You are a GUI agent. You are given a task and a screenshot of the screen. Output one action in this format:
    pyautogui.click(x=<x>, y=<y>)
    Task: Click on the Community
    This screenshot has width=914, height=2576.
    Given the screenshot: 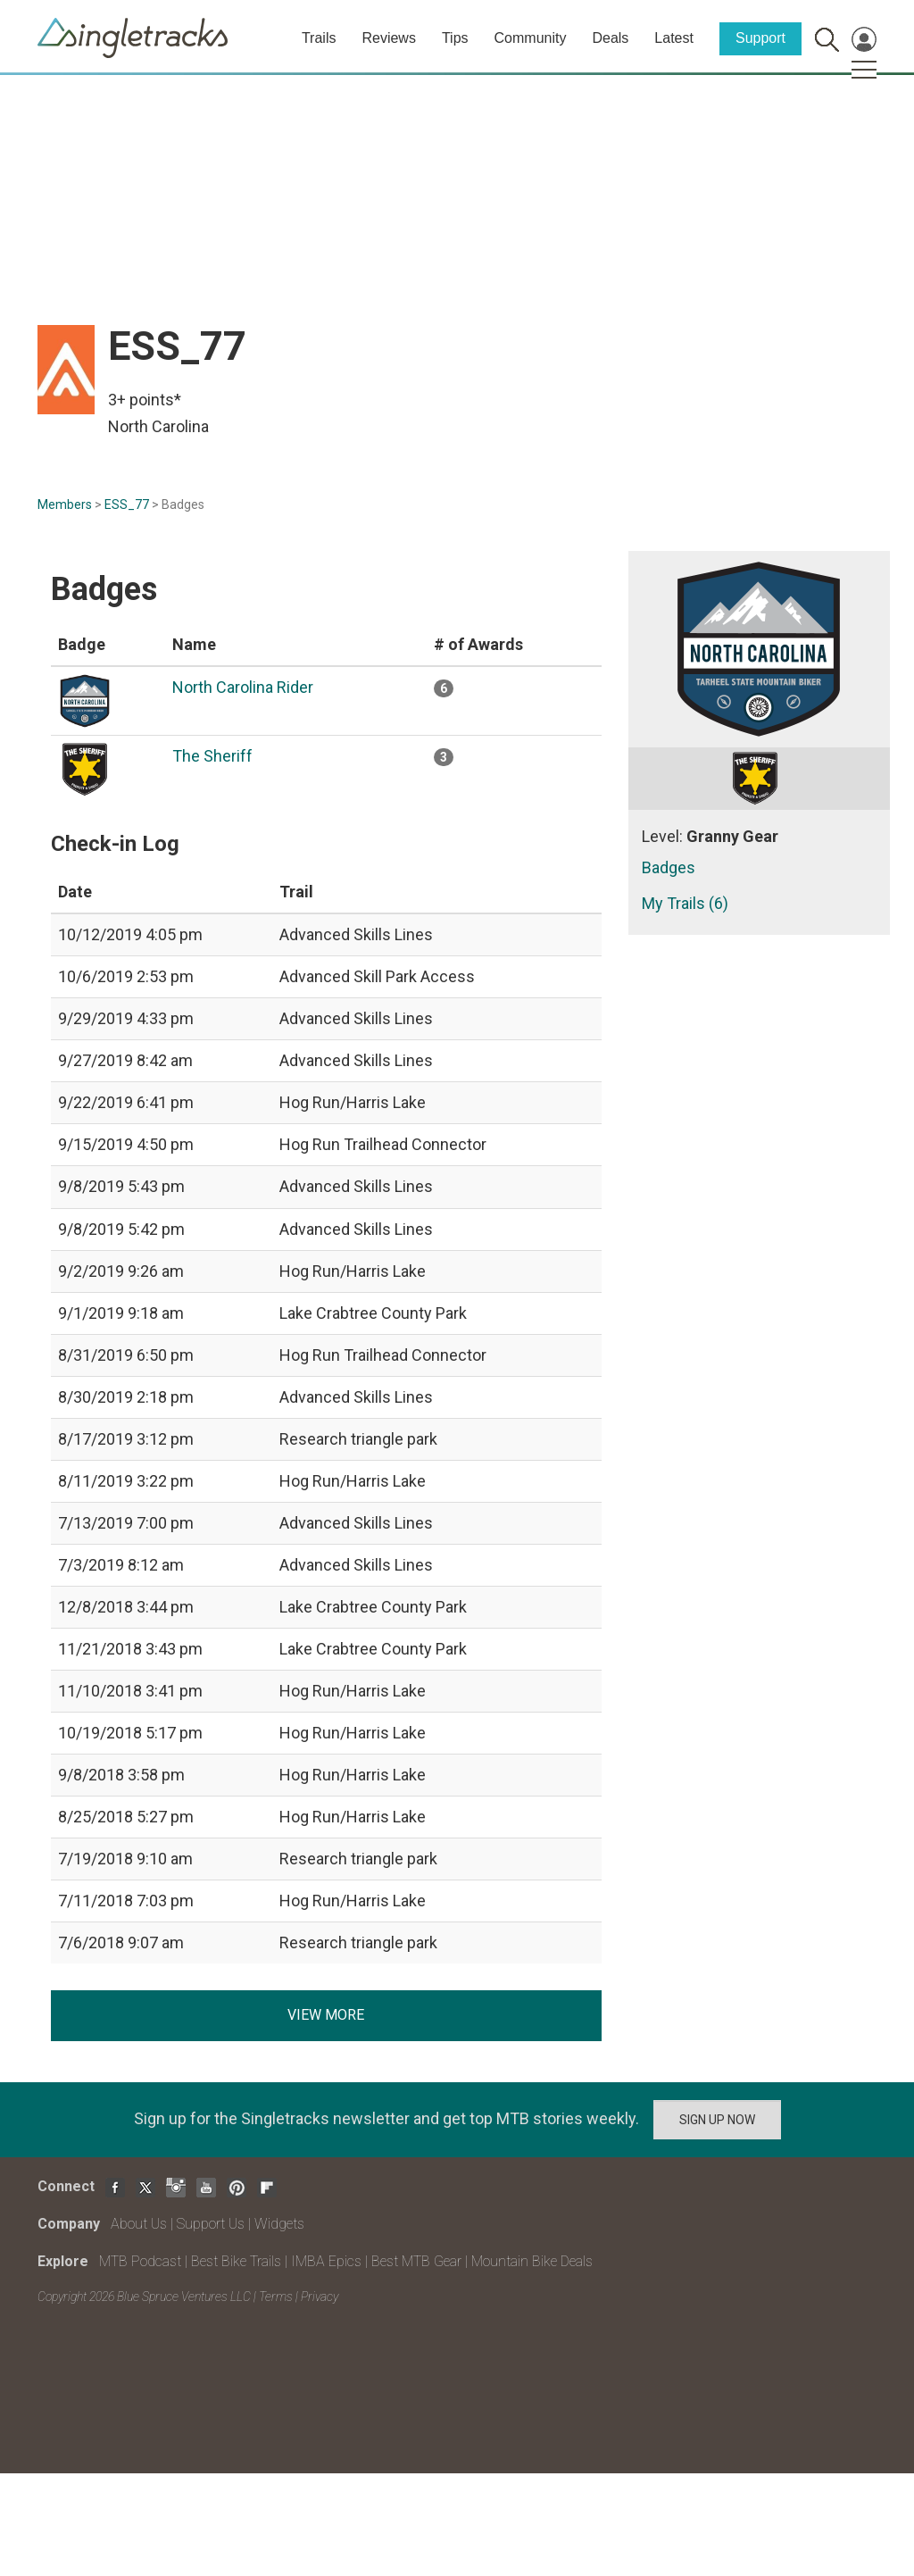 What is the action you would take?
    pyautogui.click(x=530, y=38)
    